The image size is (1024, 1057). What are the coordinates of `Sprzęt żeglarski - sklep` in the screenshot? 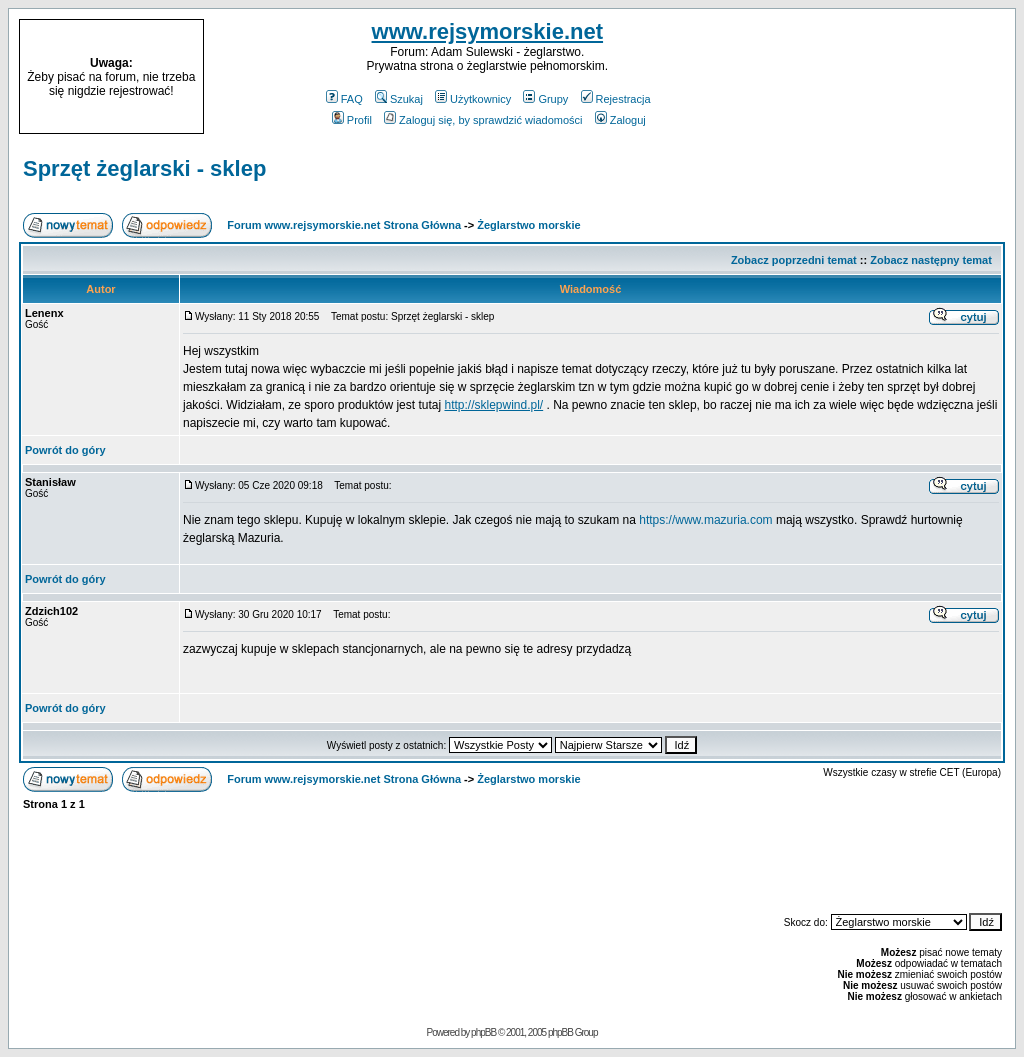 It's located at (144, 168).